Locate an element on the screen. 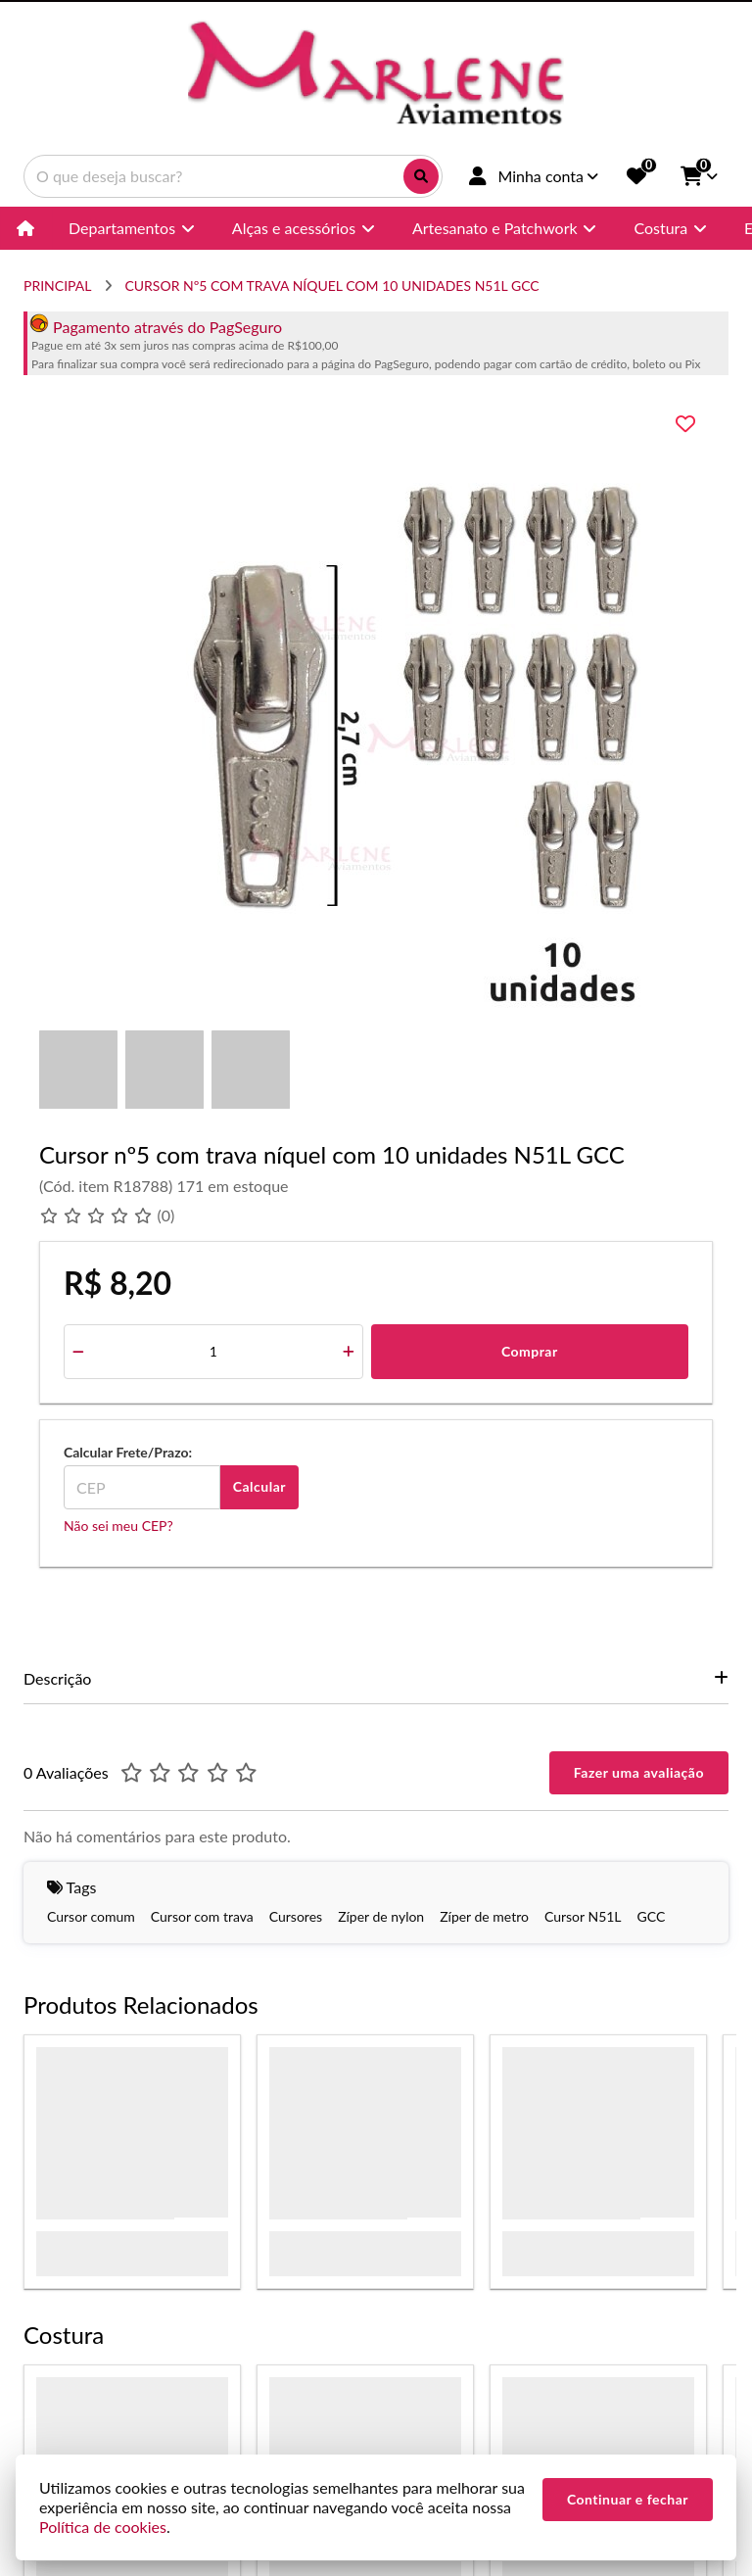 The height and width of the screenshot is (2576, 752). Política de cookies is located at coordinates (102, 2526).